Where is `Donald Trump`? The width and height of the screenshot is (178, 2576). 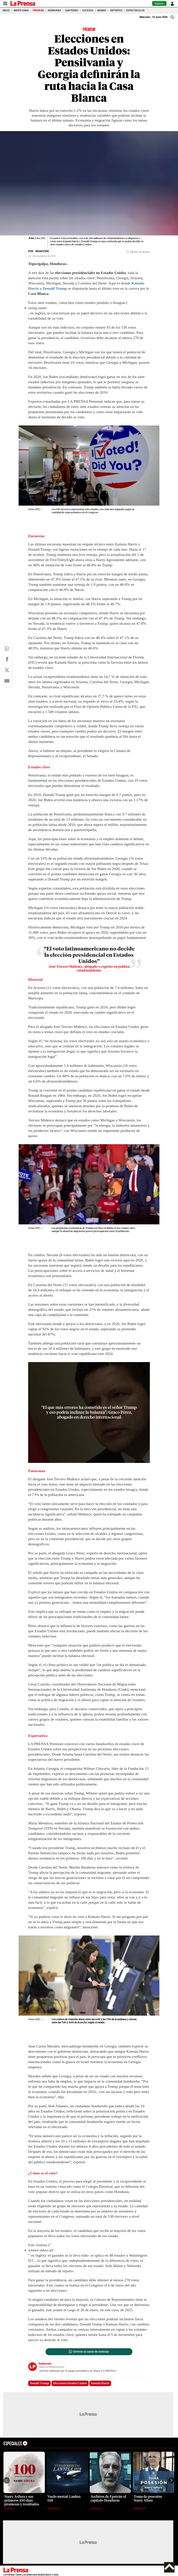 Donald Trump is located at coordinates (55, 288).